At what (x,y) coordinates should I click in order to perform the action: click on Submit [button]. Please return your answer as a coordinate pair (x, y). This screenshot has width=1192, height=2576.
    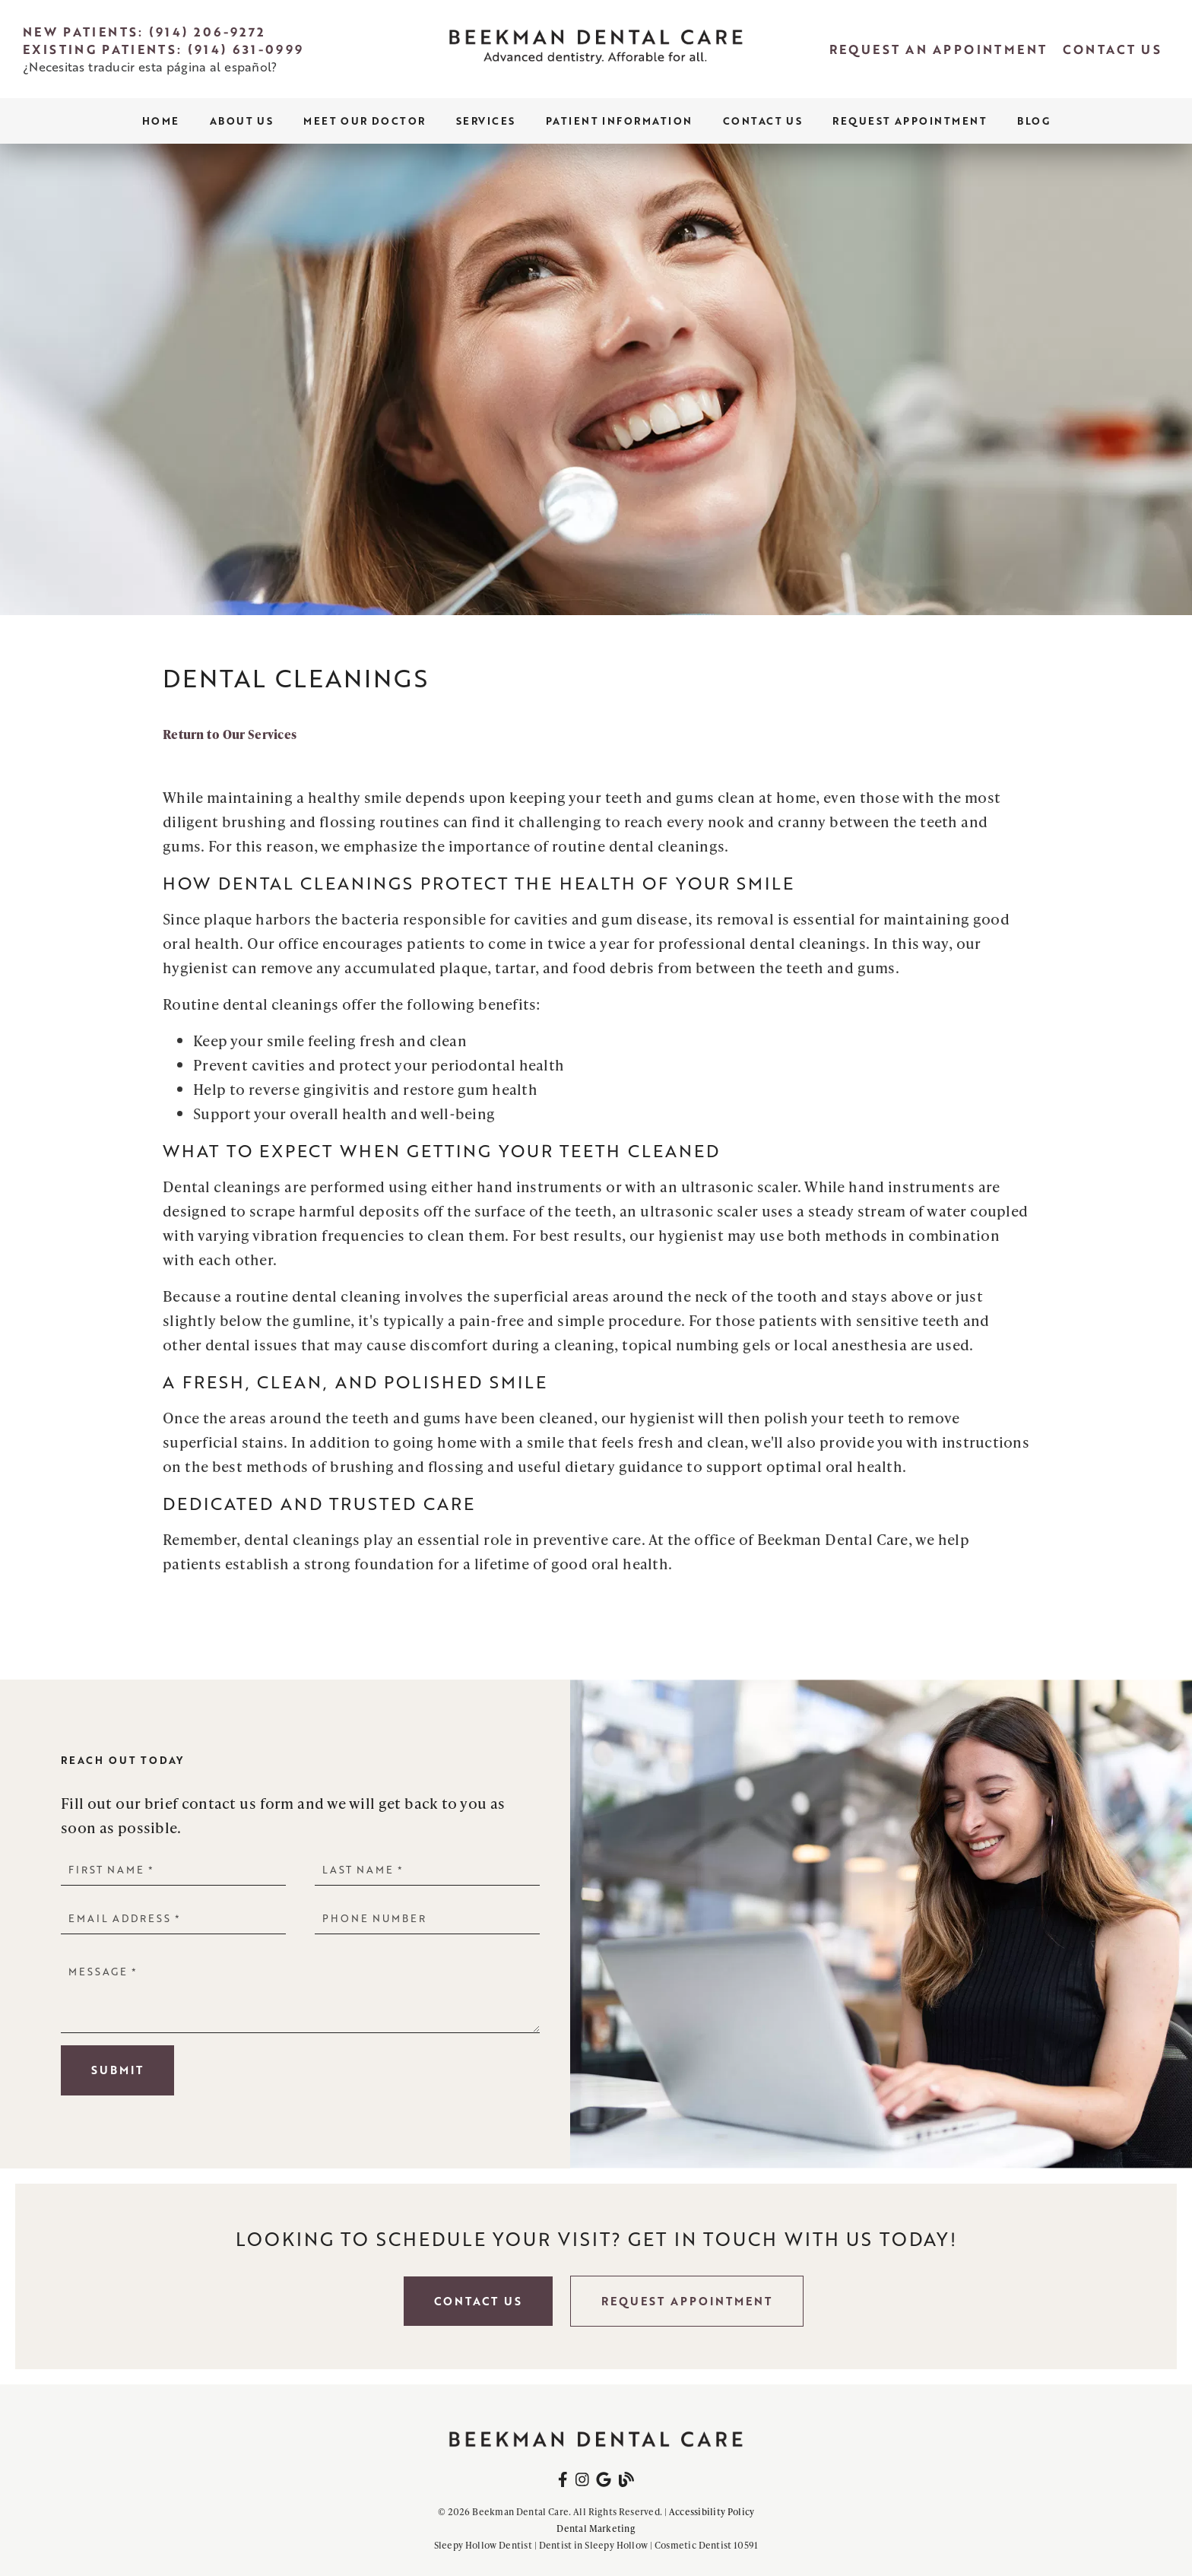
    Looking at the image, I should click on (117, 2070).